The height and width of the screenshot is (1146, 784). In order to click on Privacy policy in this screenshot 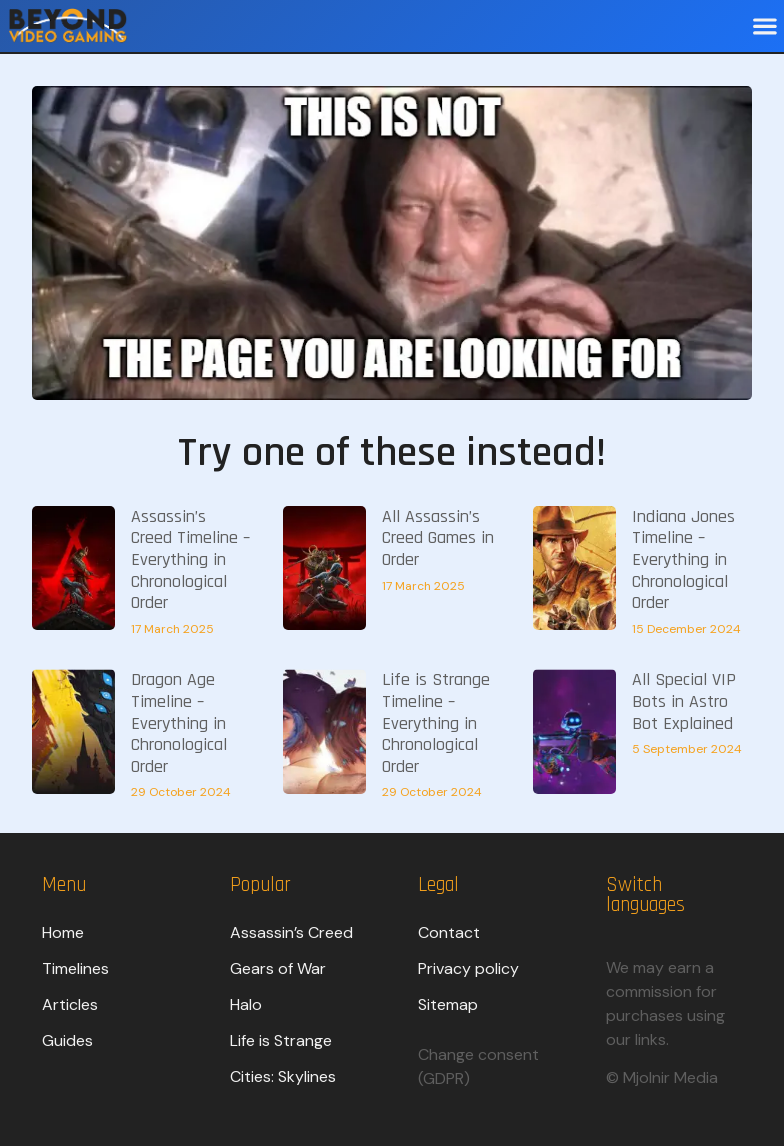, I will do `click(468, 968)`.